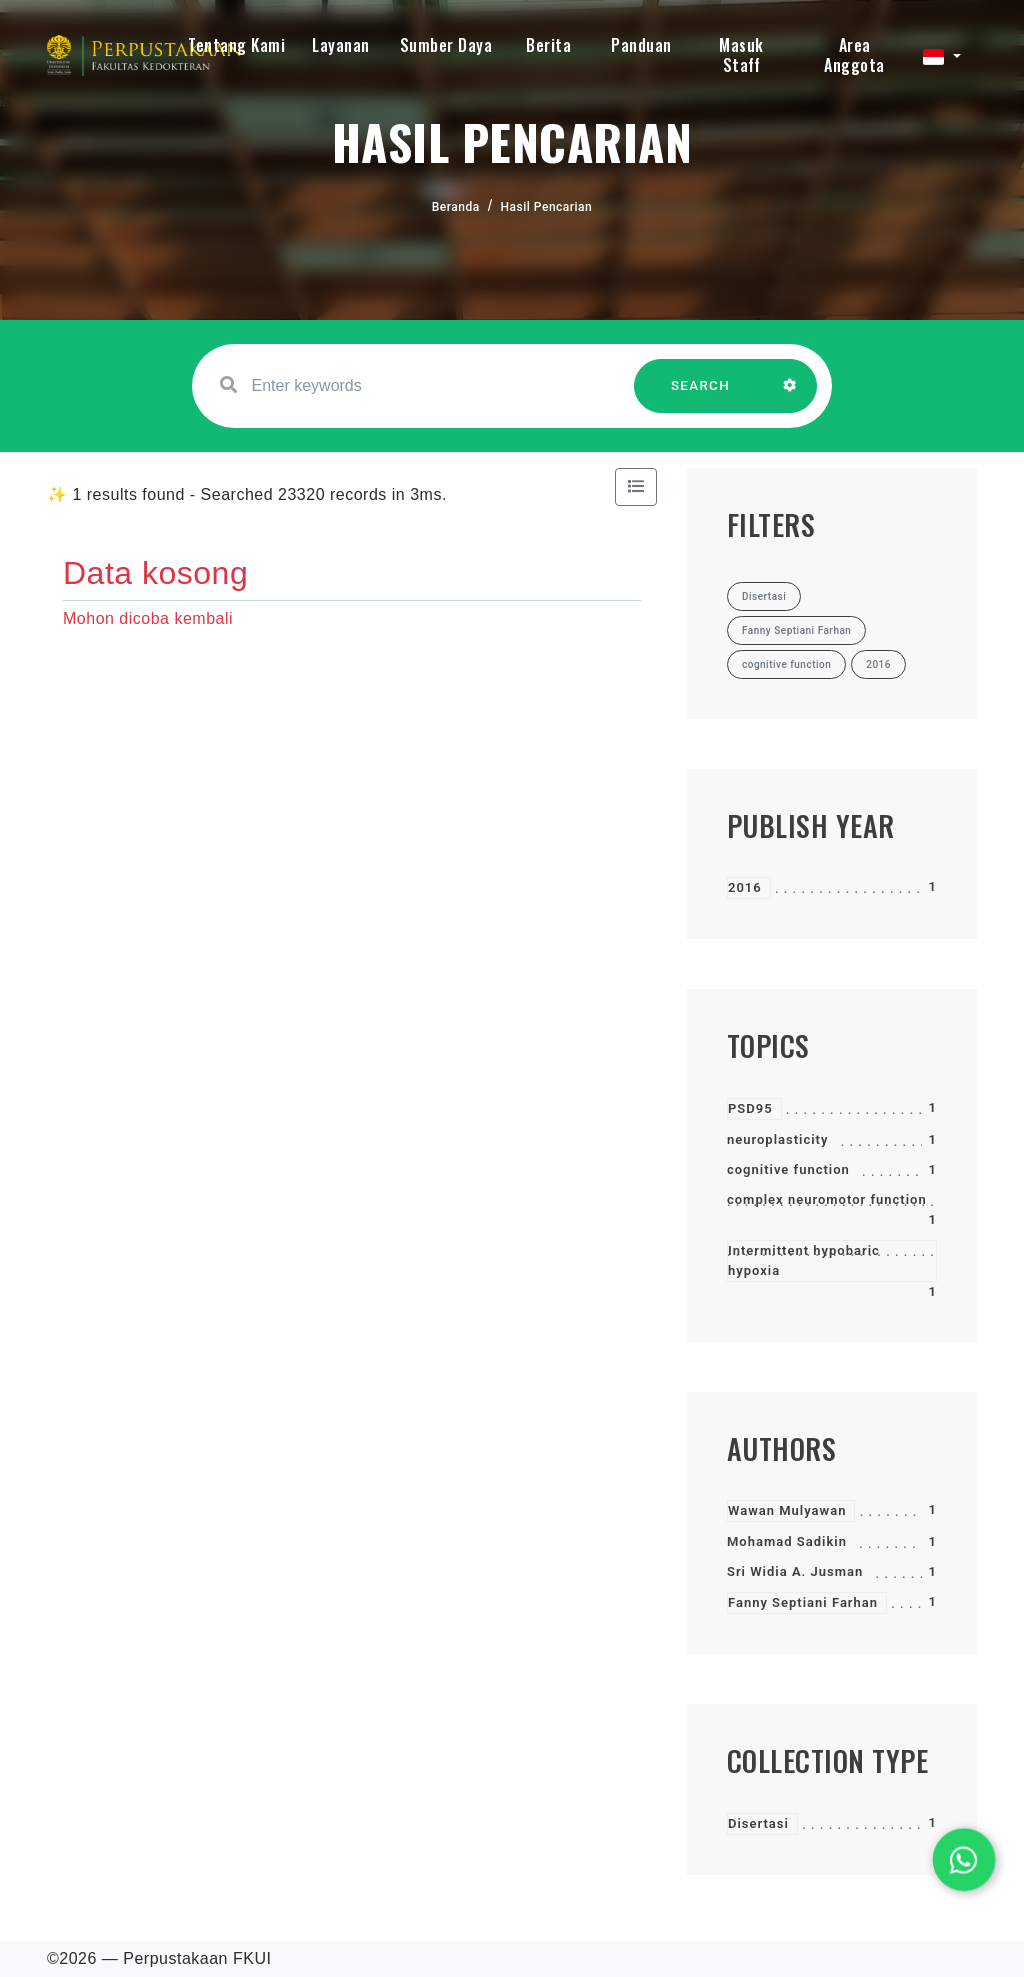  I want to click on cognitive function, so click(788, 1169).